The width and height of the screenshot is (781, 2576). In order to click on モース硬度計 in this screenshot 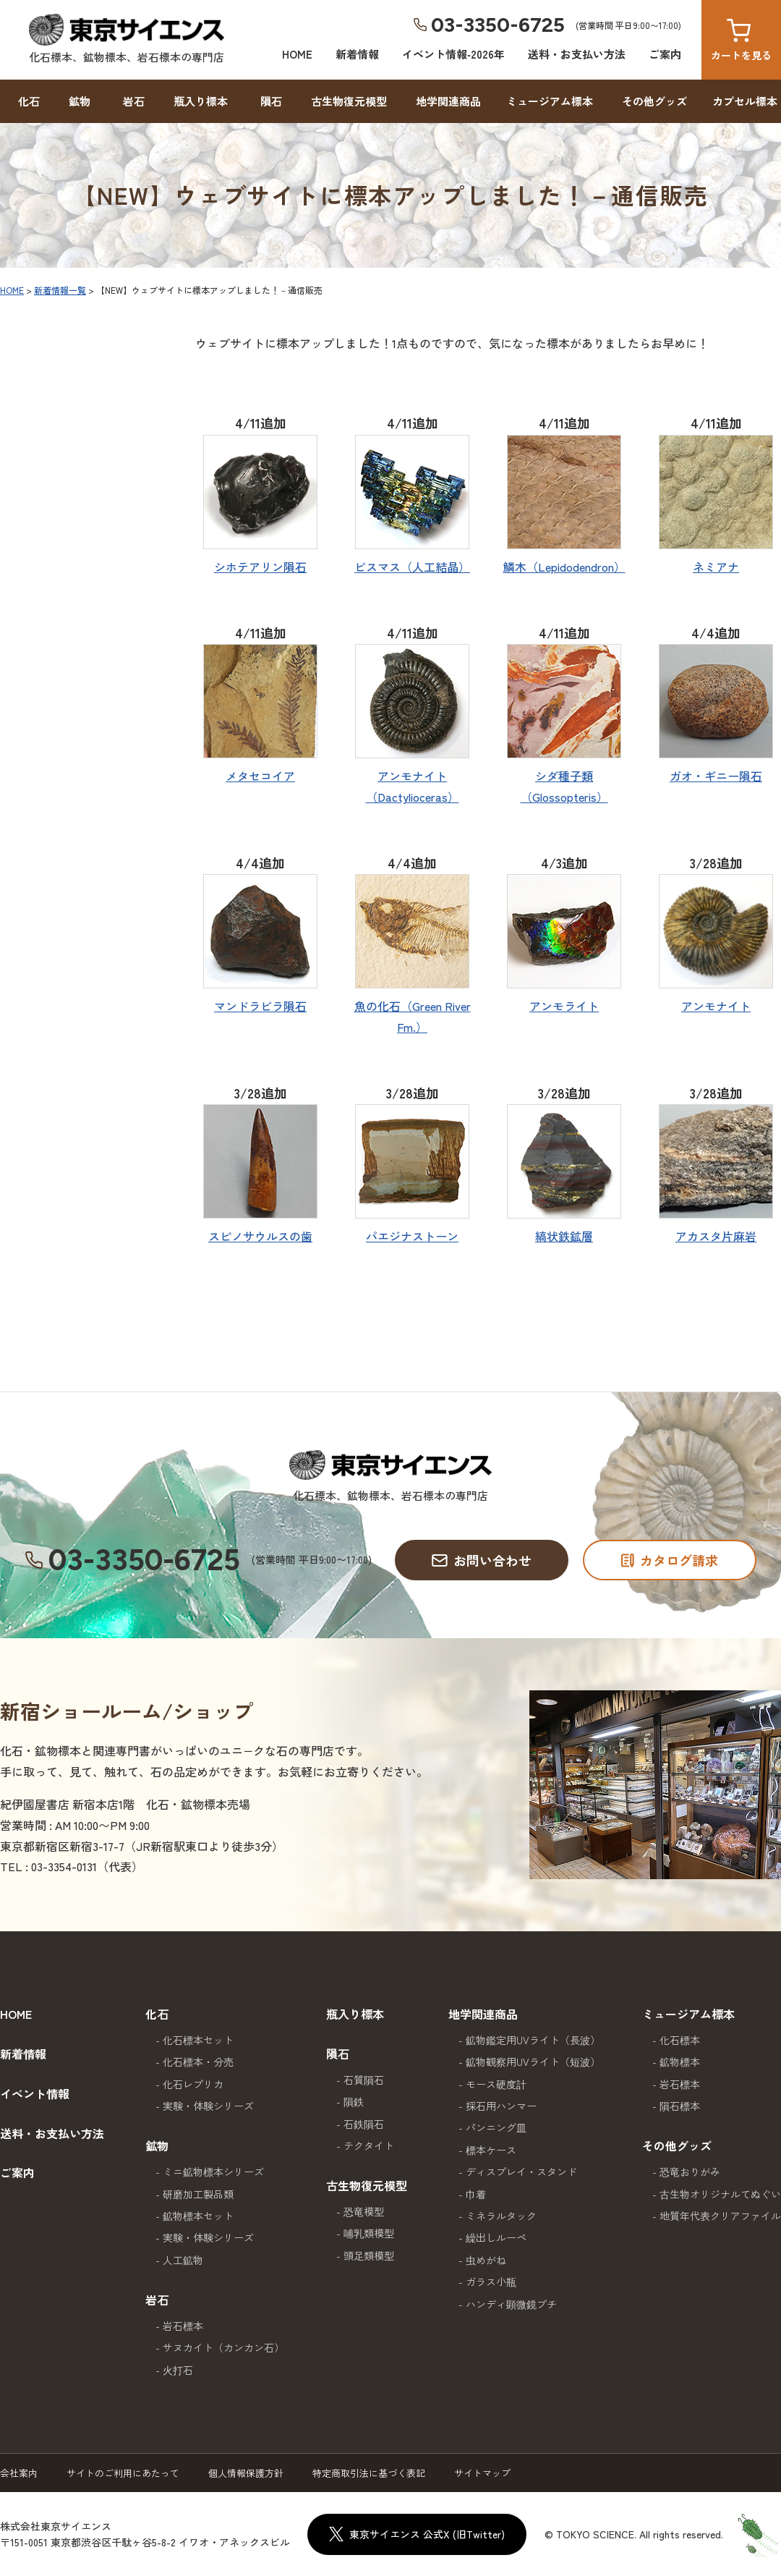, I will do `click(496, 2084)`.